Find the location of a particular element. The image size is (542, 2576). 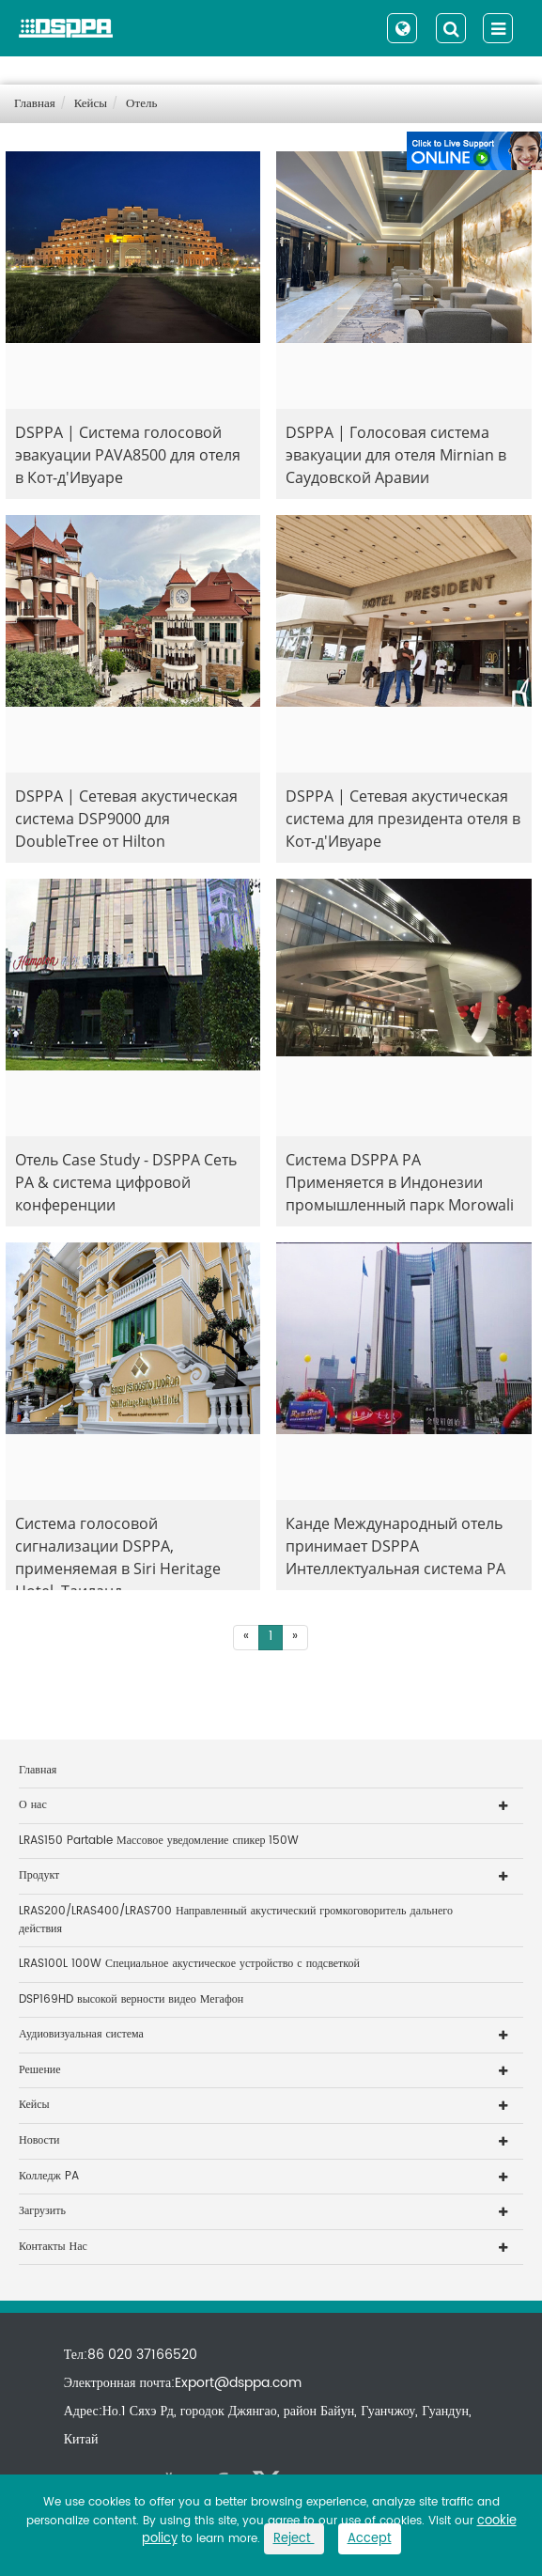

Accept is located at coordinates (370, 2539).